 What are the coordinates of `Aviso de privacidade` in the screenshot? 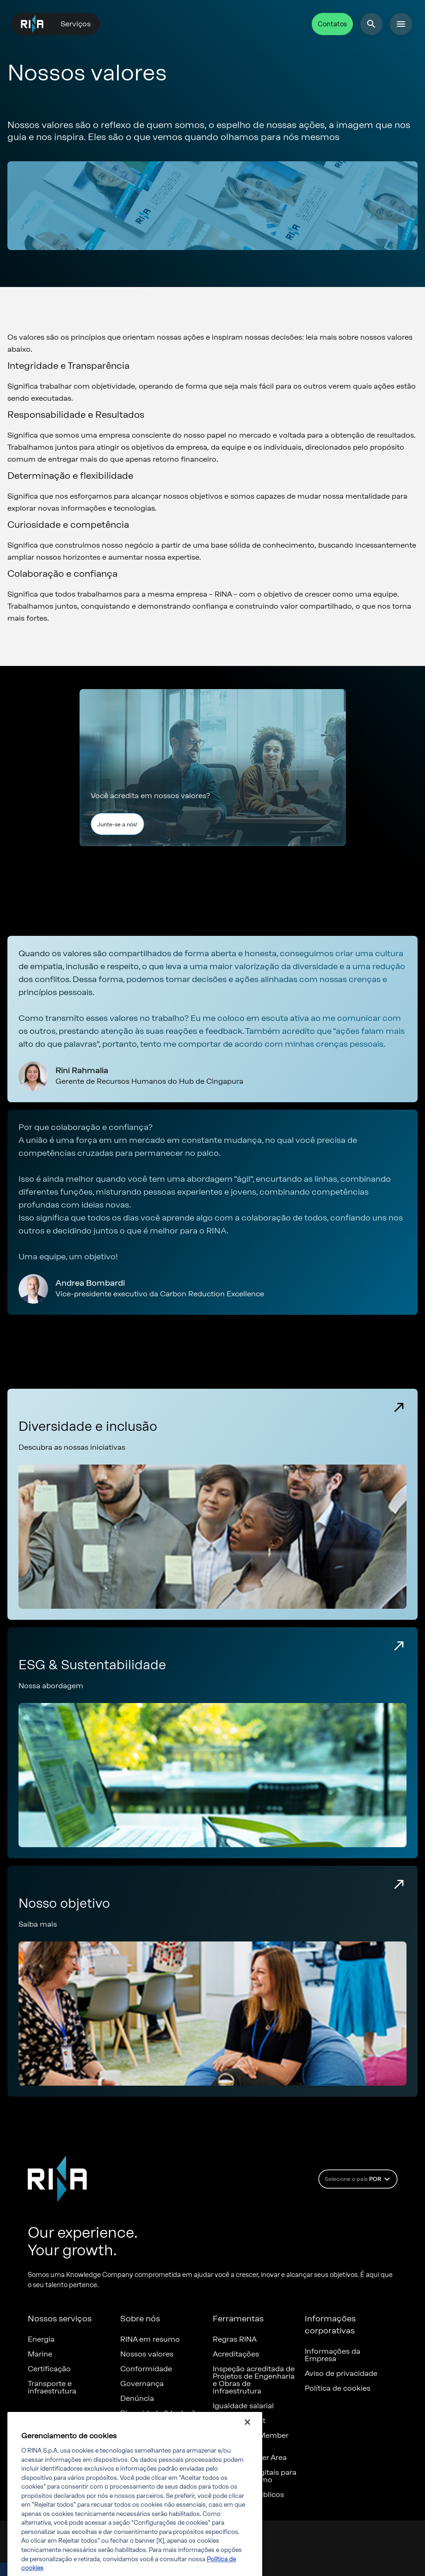 It's located at (341, 2373).